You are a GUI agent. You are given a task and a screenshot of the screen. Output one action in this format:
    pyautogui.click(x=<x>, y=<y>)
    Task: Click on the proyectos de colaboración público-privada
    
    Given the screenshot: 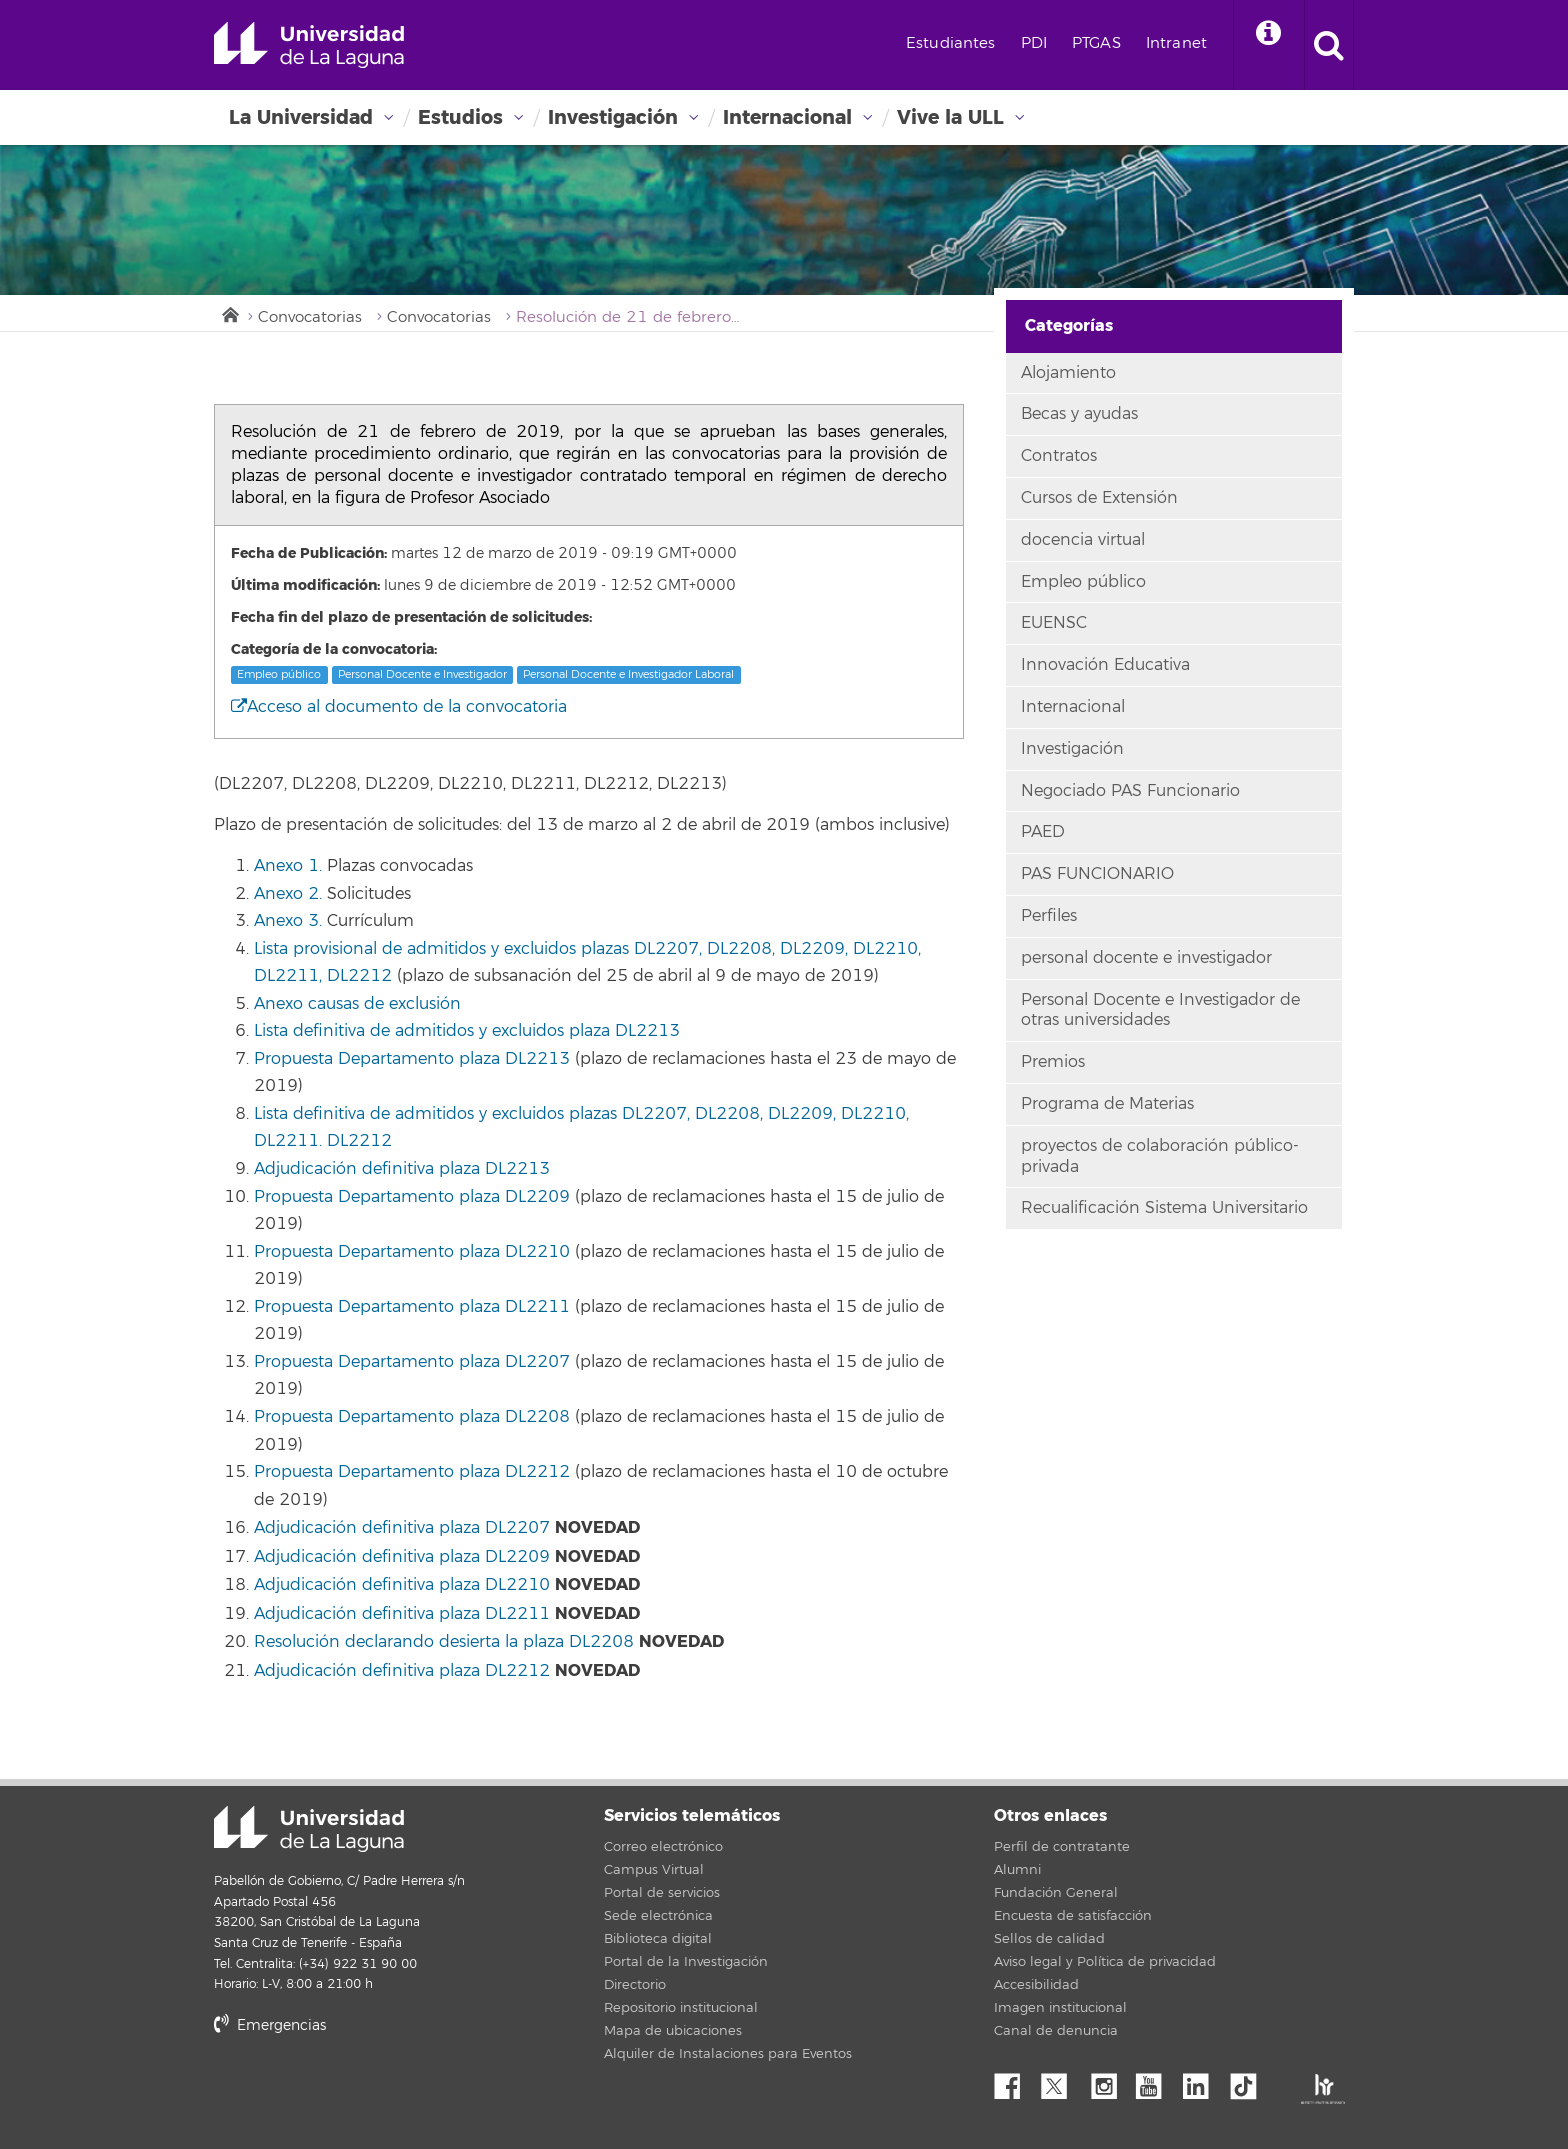 What is the action you would take?
    pyautogui.click(x=1160, y=1156)
    